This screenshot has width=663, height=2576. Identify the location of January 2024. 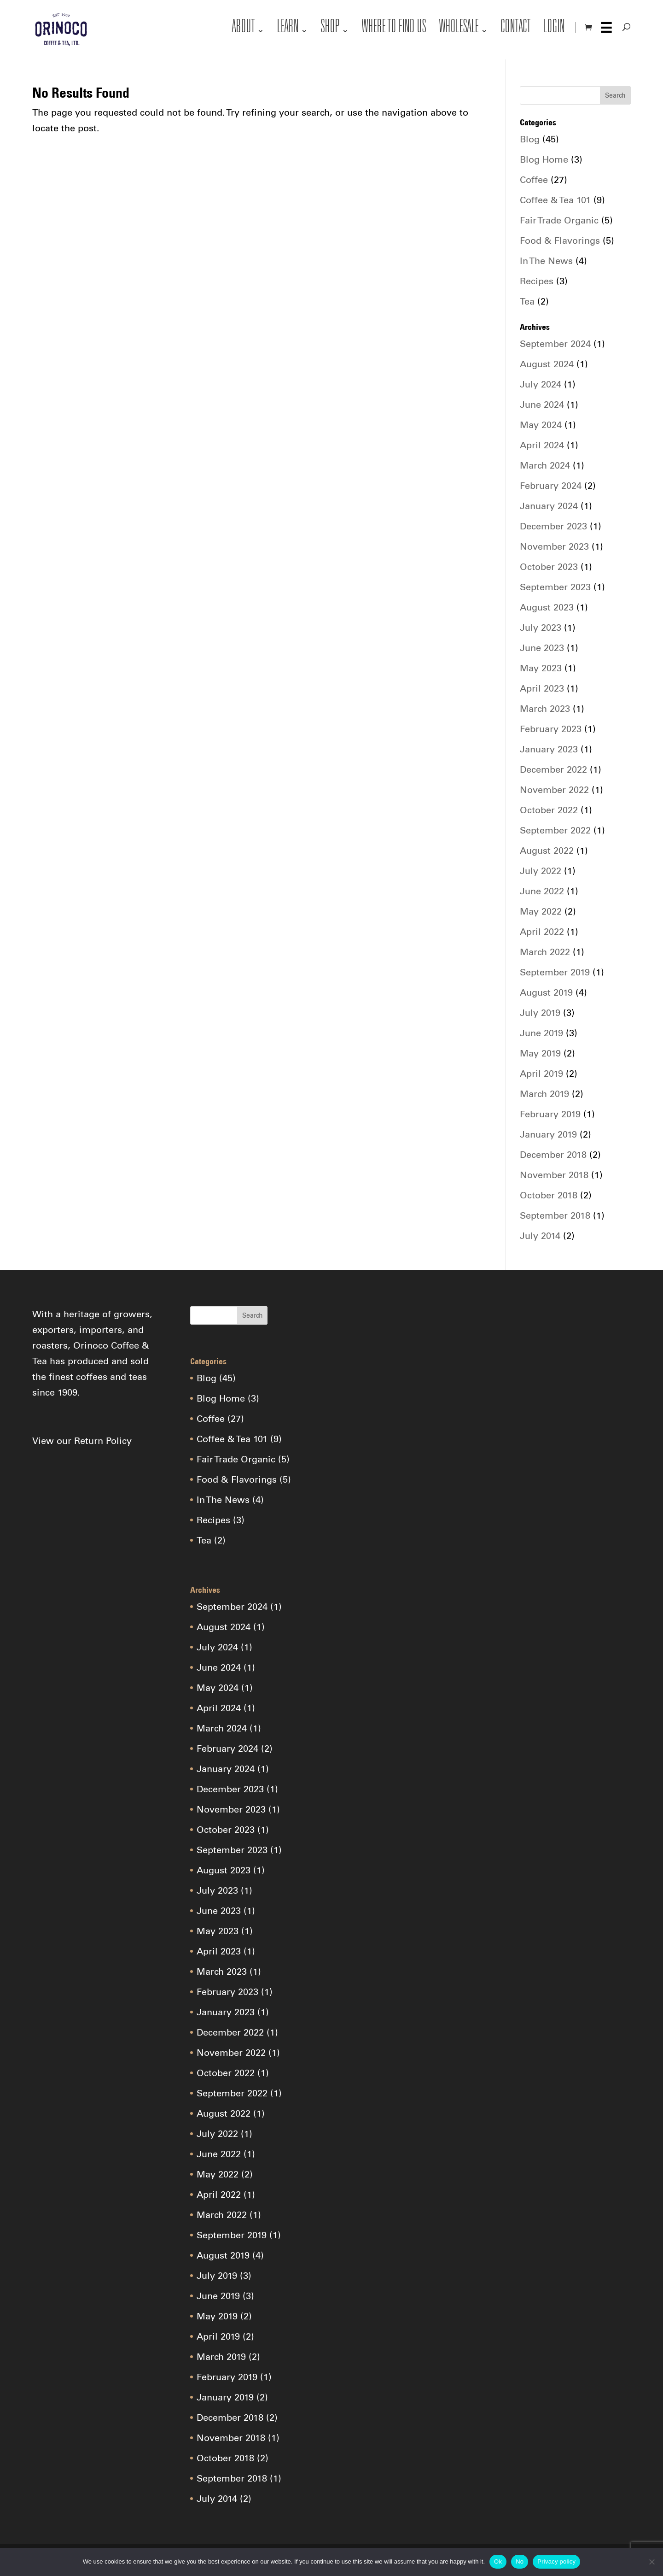
(549, 505).